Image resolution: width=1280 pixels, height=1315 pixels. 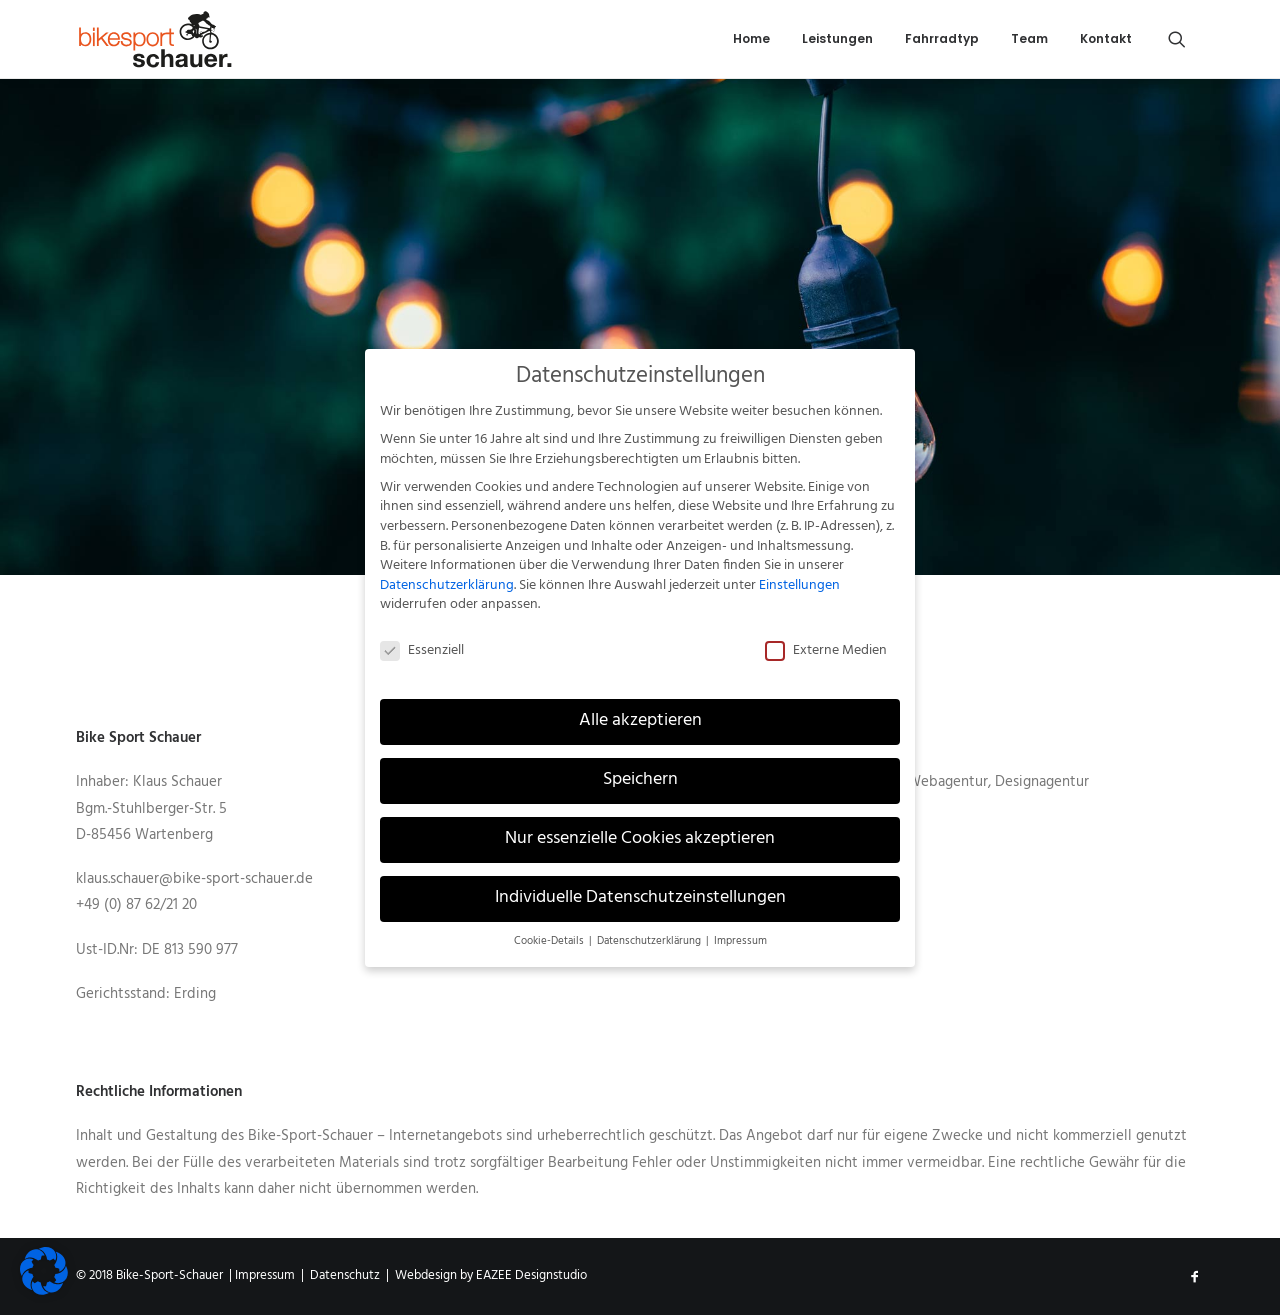 What do you see at coordinates (751, 38) in the screenshot?
I see `Home` at bounding box center [751, 38].